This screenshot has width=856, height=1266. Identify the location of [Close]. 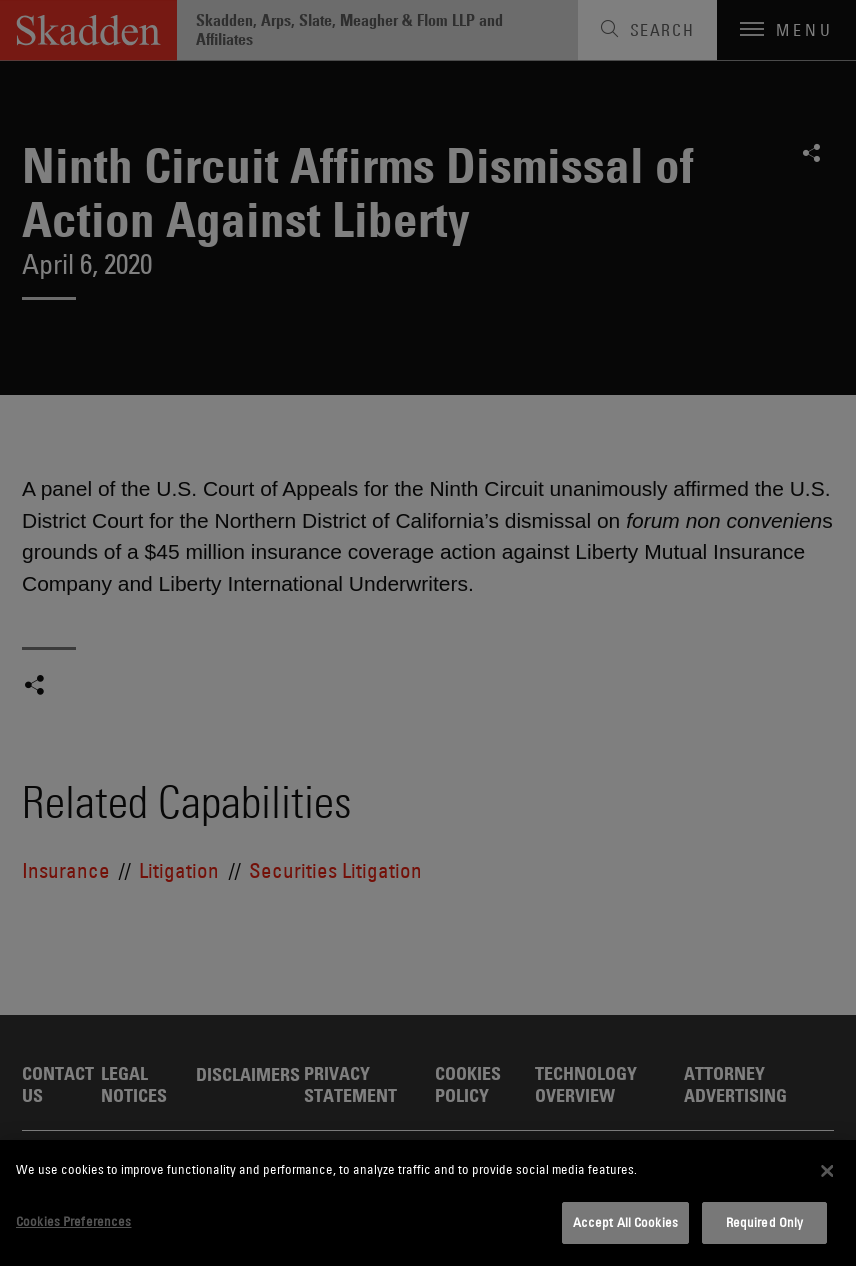
(828, 1171).